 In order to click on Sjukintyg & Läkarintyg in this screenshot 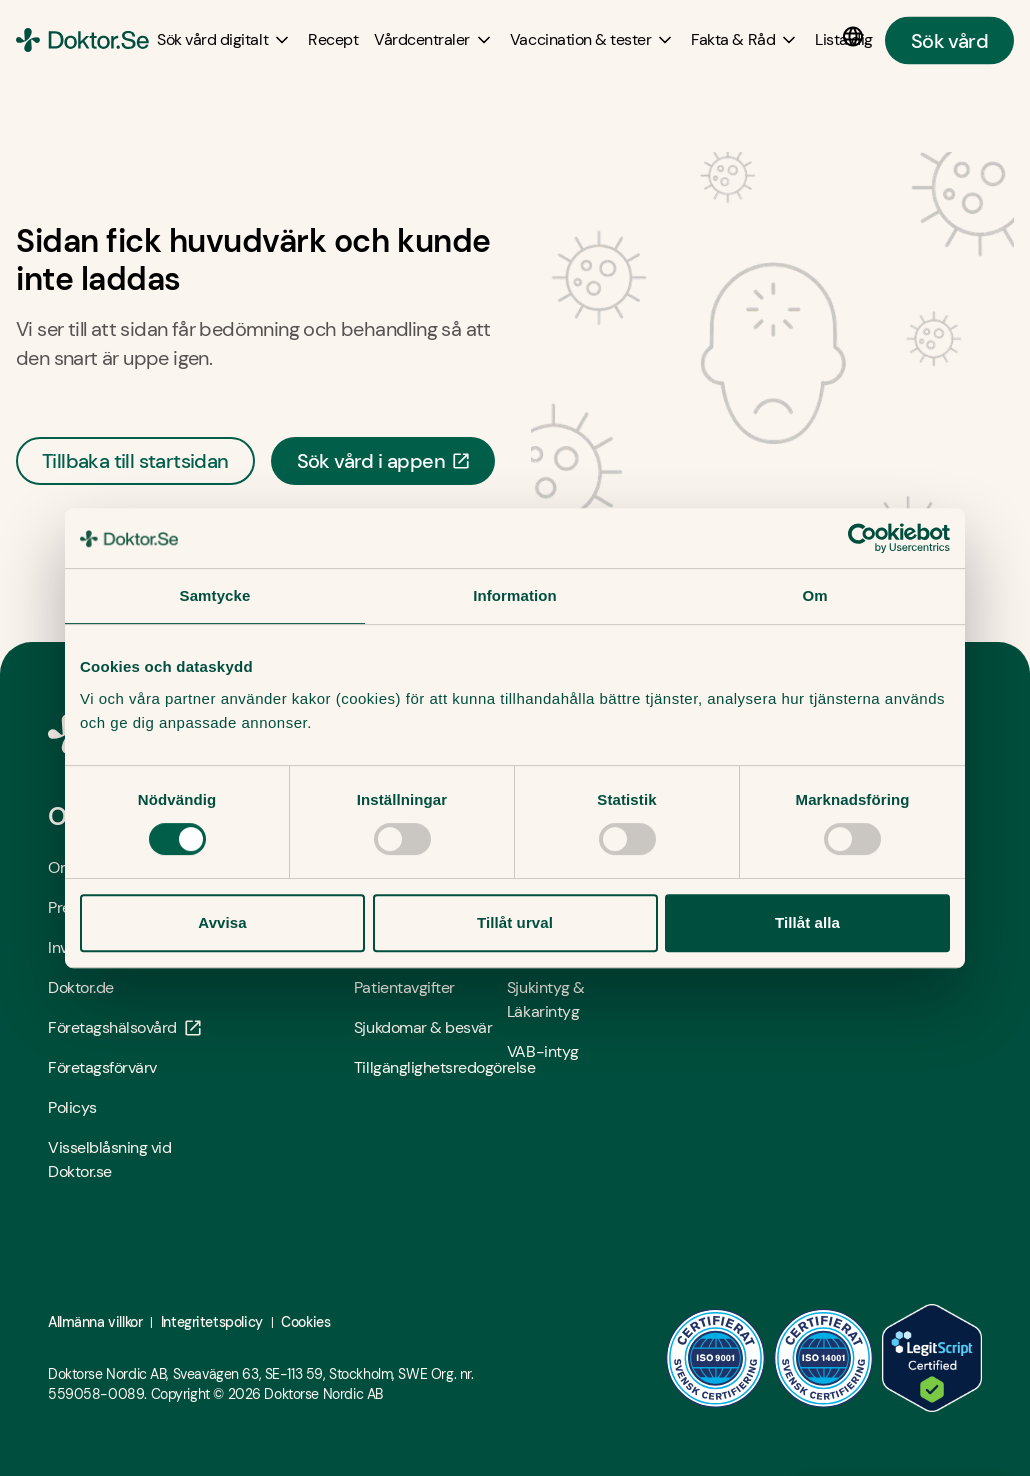, I will do `click(546, 999)`.